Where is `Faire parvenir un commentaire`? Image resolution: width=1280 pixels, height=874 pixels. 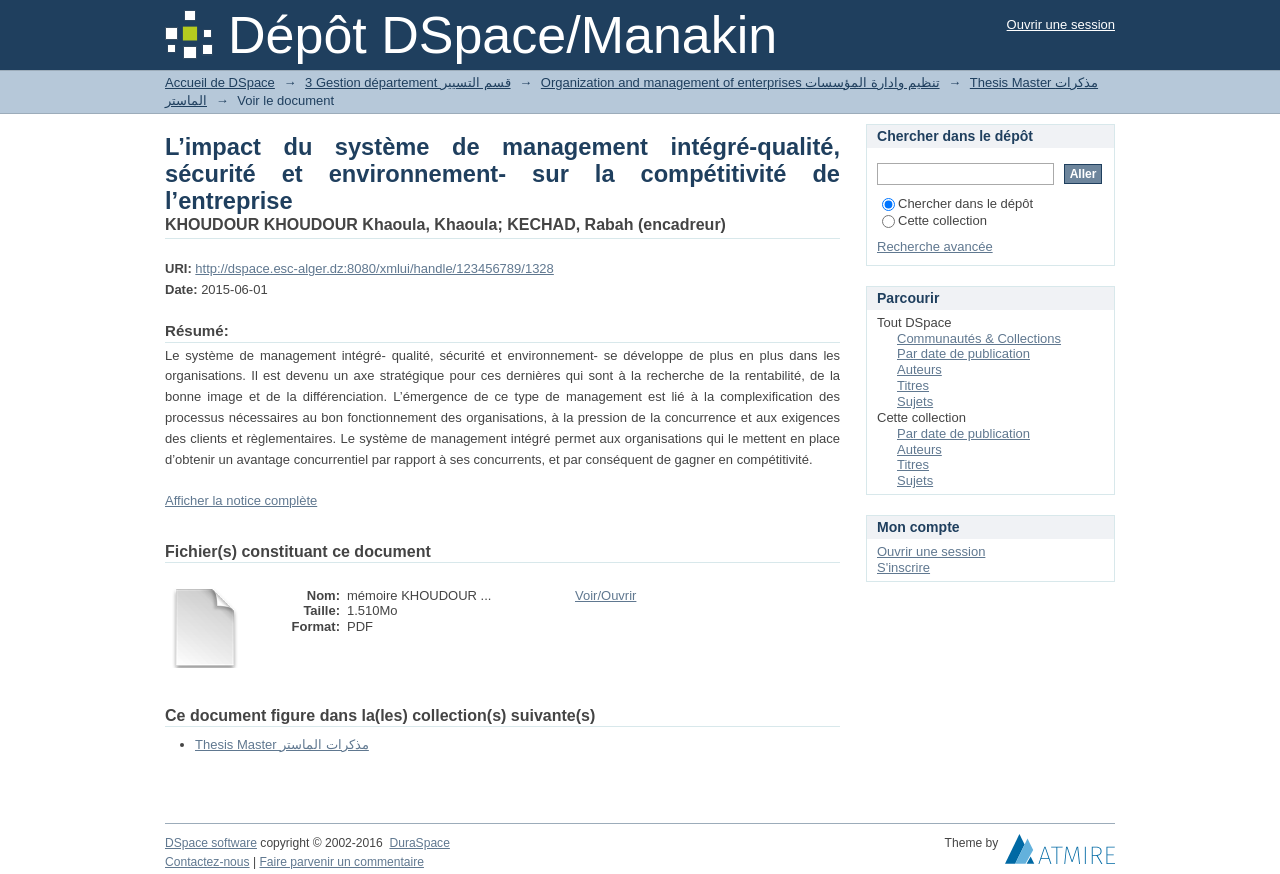 Faire parvenir un commentaire is located at coordinates (341, 862).